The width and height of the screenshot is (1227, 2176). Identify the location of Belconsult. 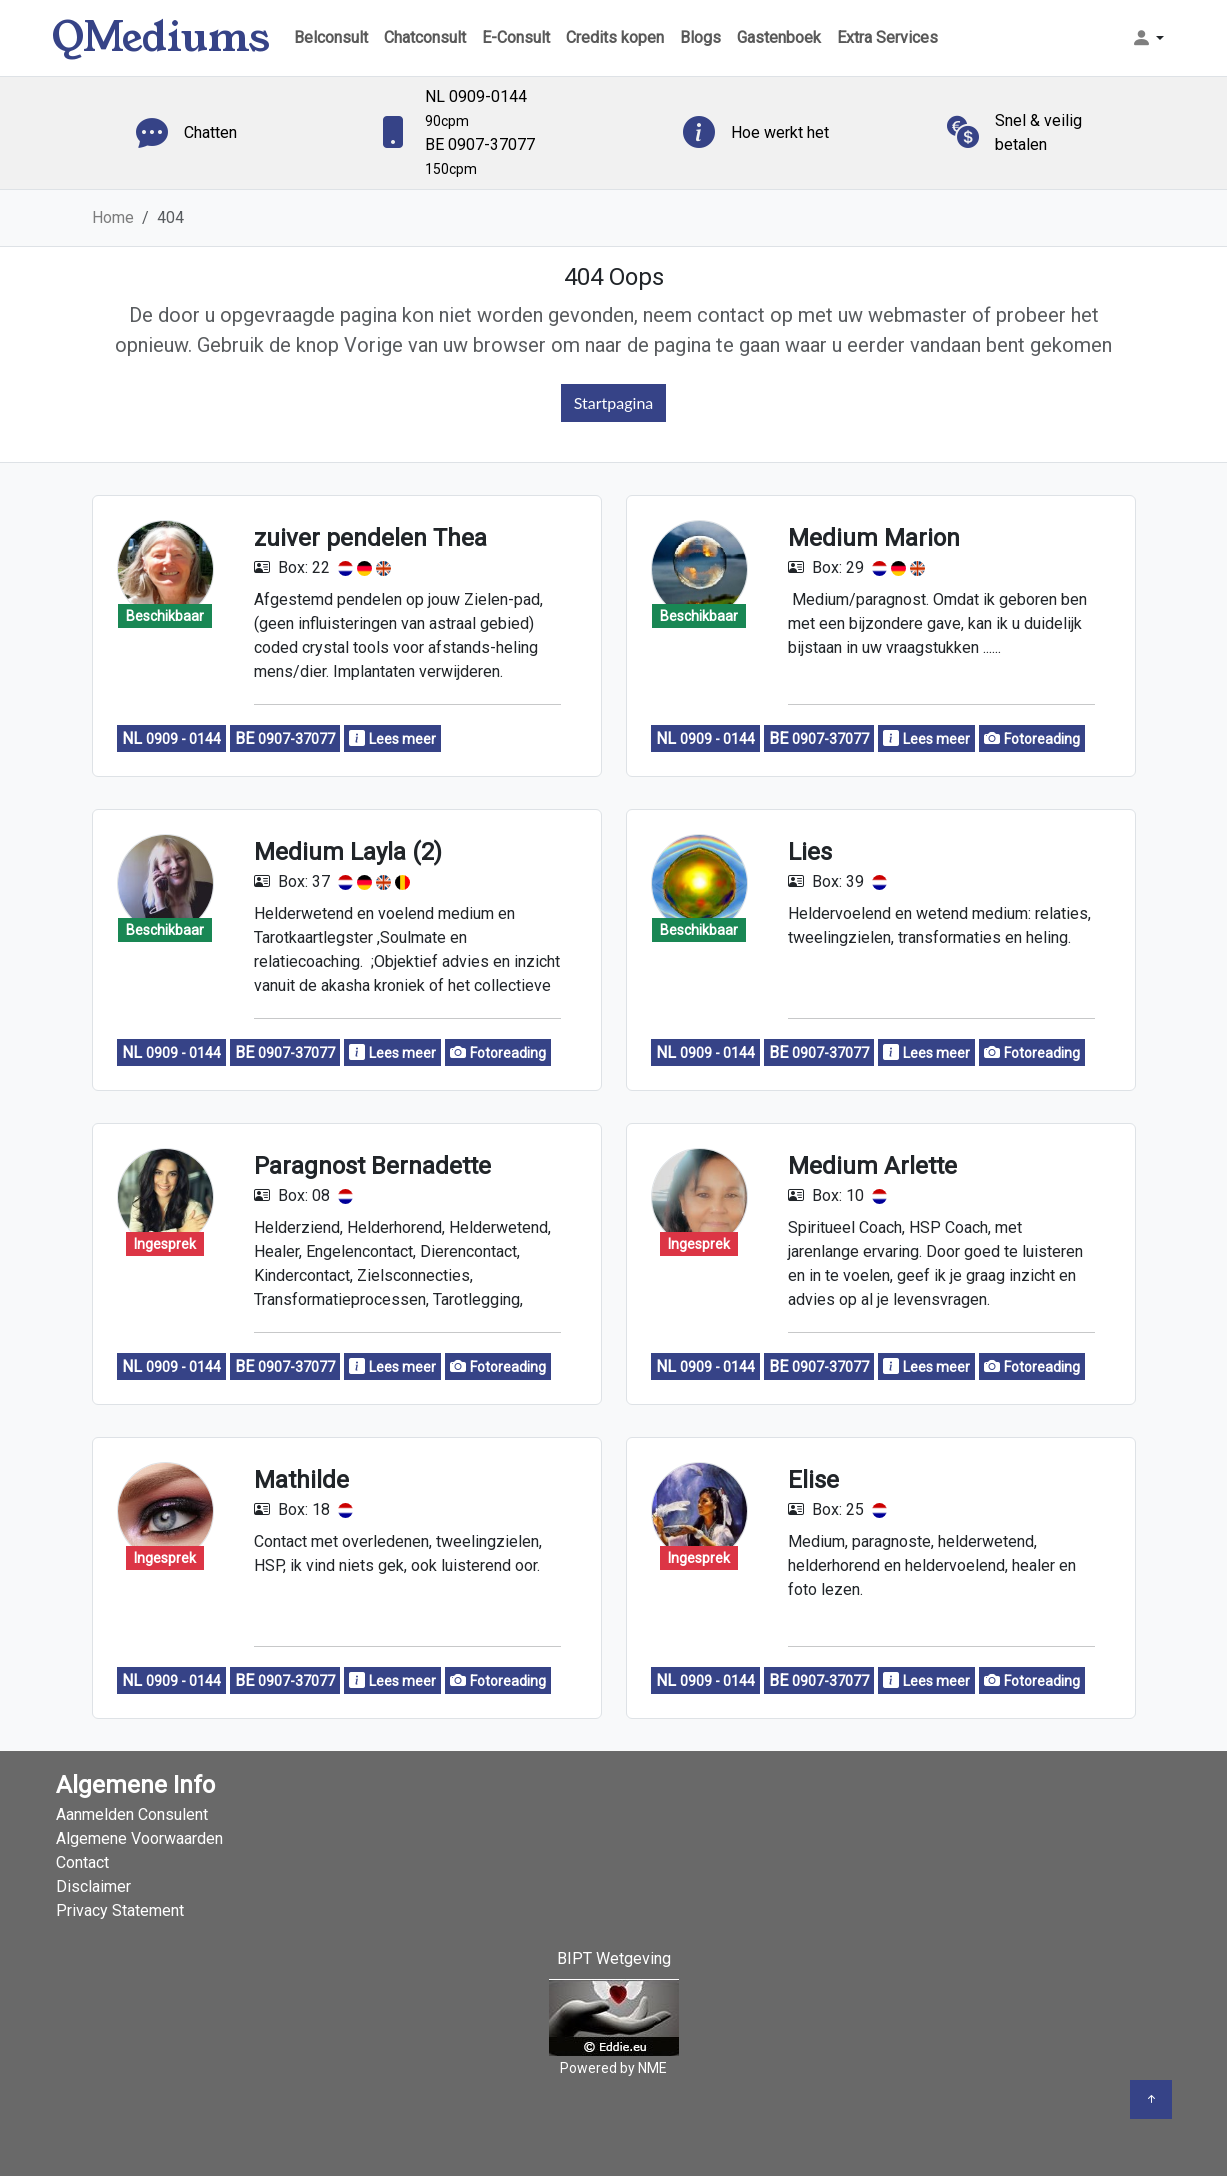
(331, 37).